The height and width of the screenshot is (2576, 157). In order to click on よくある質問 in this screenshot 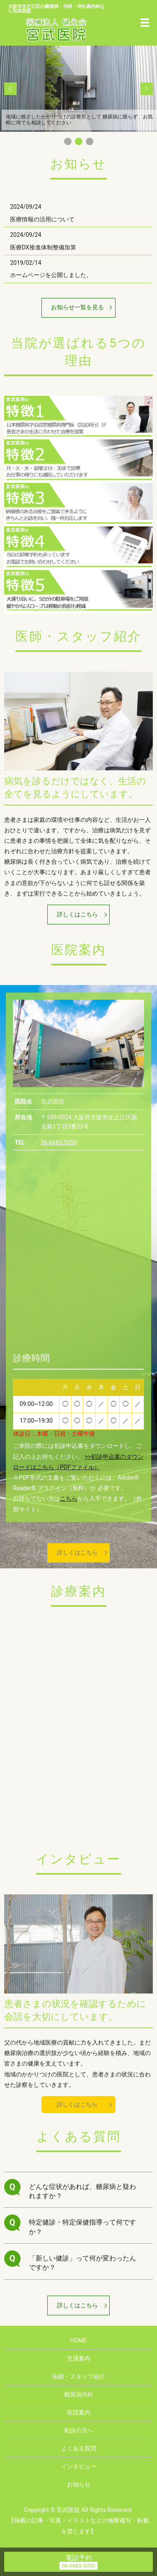, I will do `click(78, 2448)`.